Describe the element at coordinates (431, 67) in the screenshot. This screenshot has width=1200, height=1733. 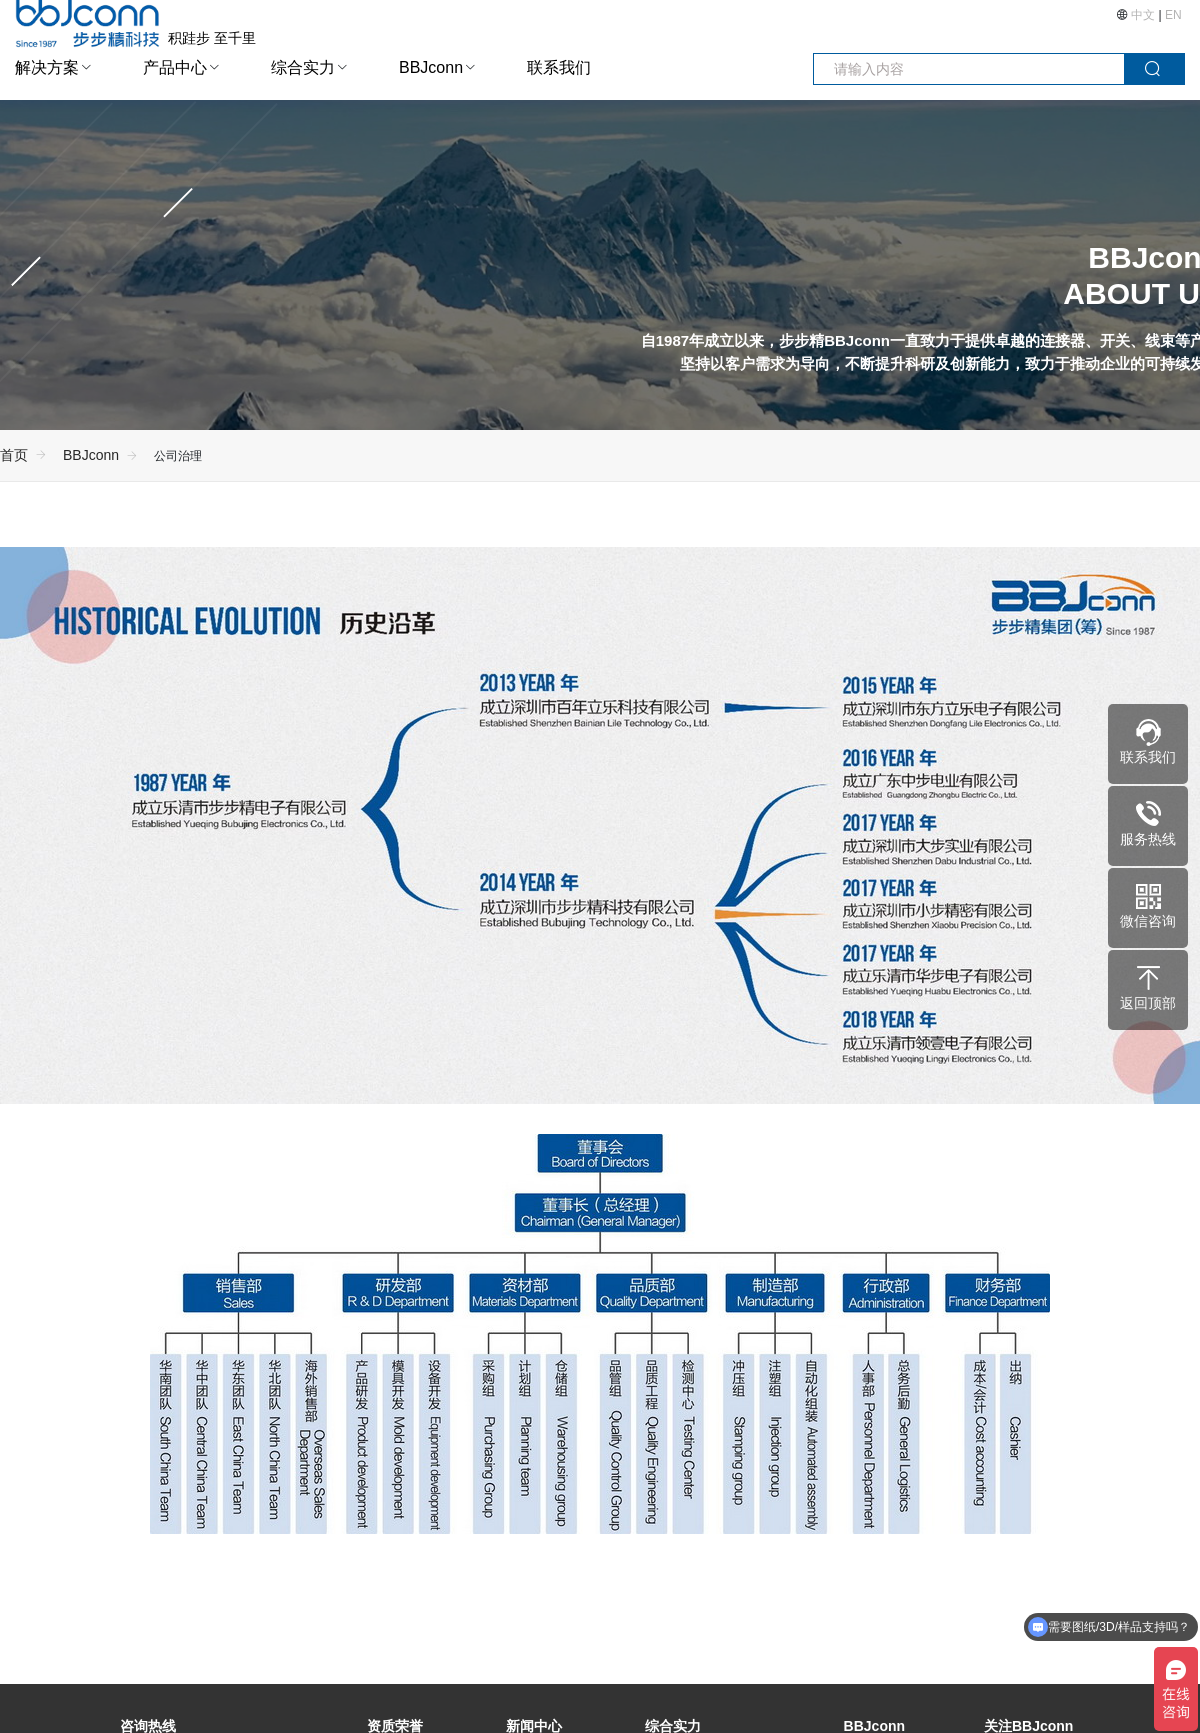
I see `BBJconn` at that location.